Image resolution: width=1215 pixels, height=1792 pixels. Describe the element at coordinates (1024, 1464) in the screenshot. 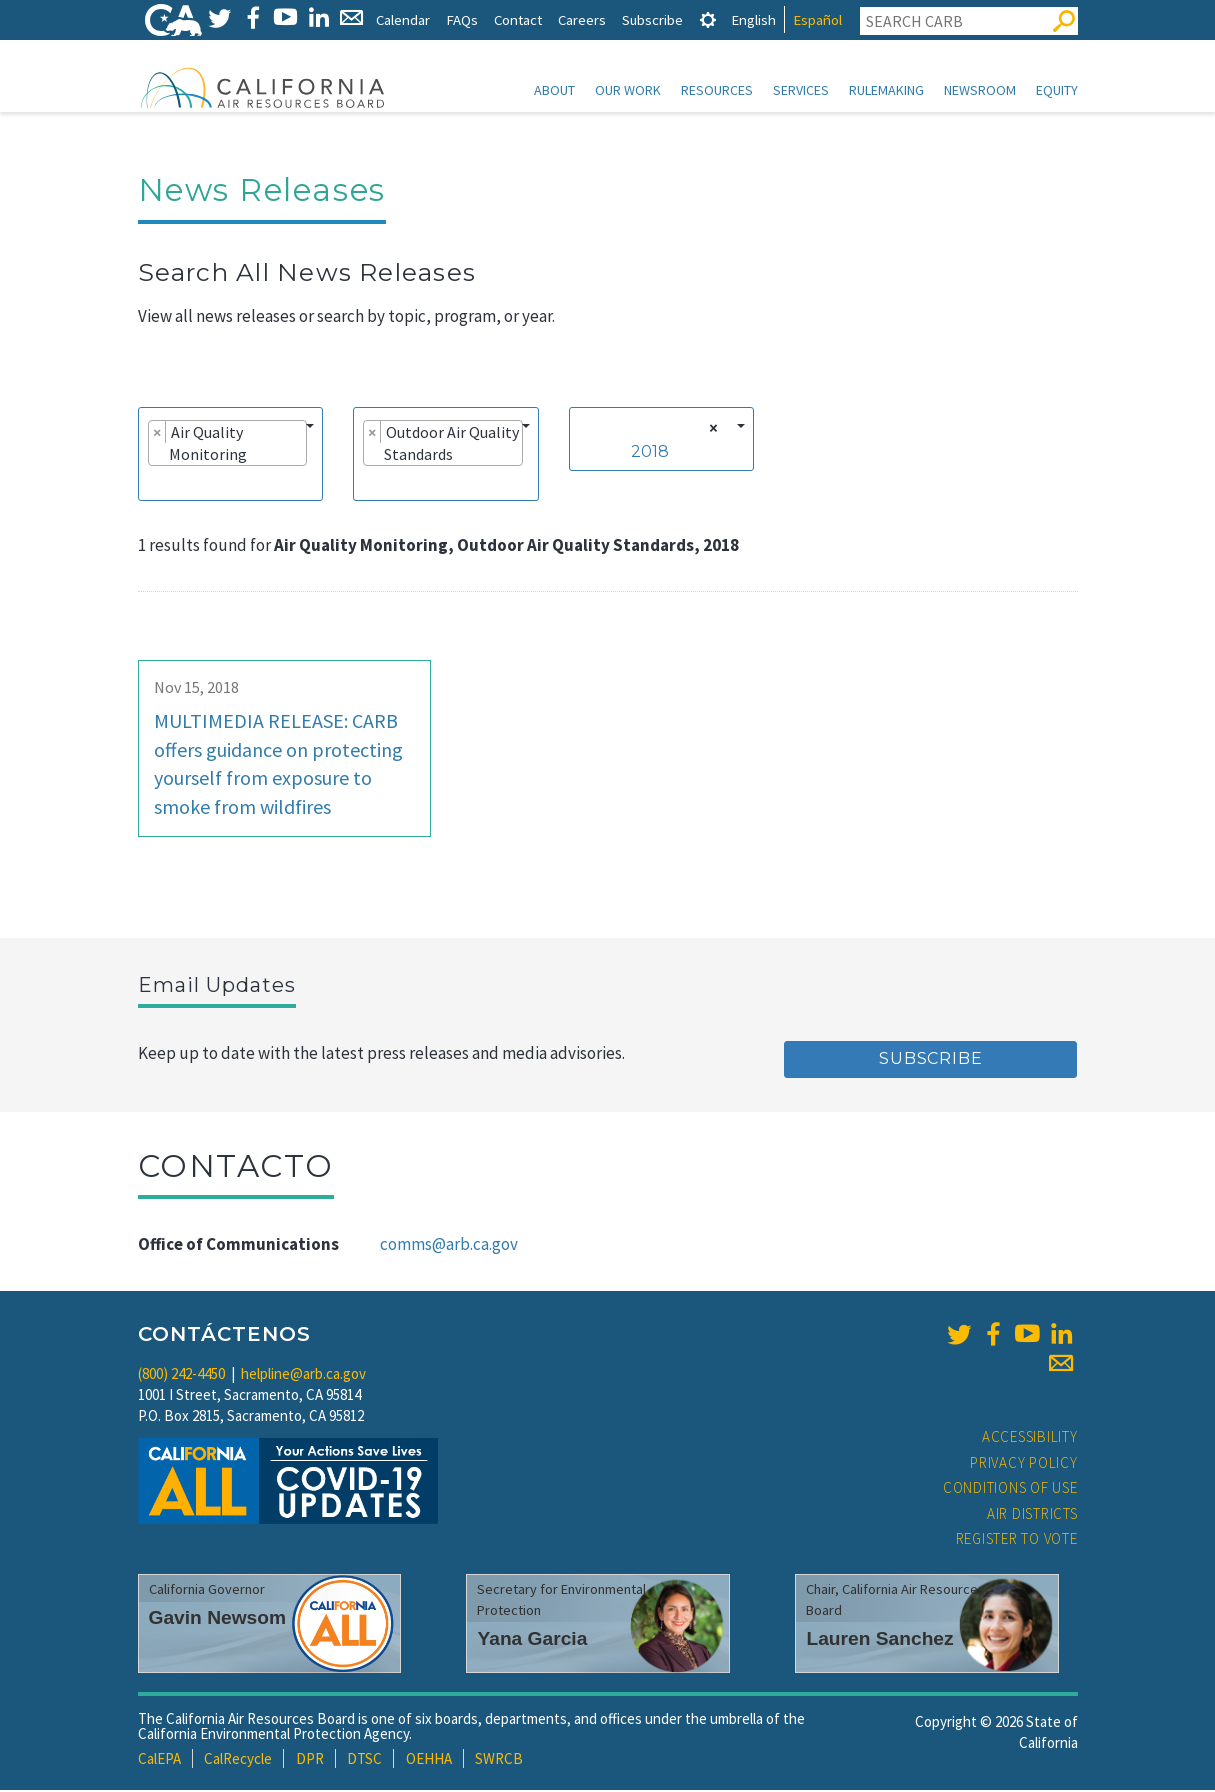

I see `Privacy Policy` at that location.